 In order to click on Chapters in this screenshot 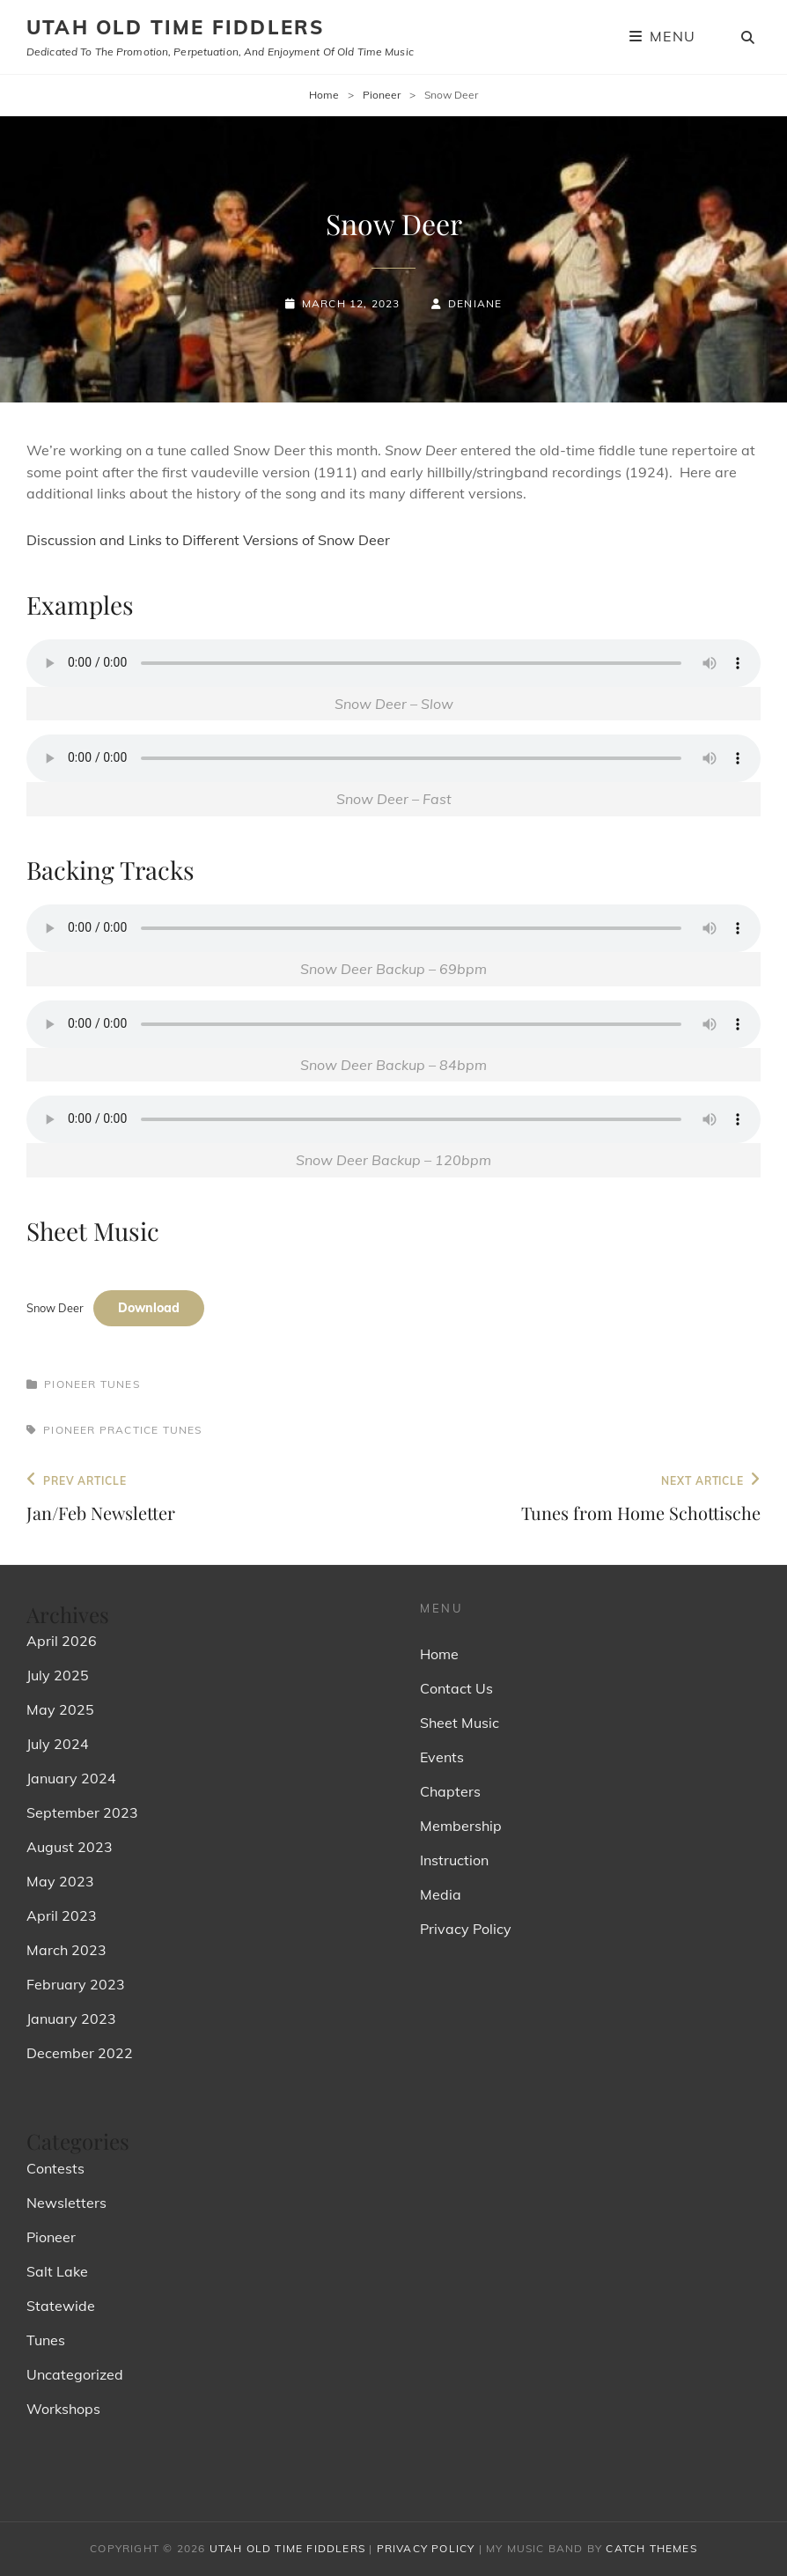, I will do `click(450, 1791)`.